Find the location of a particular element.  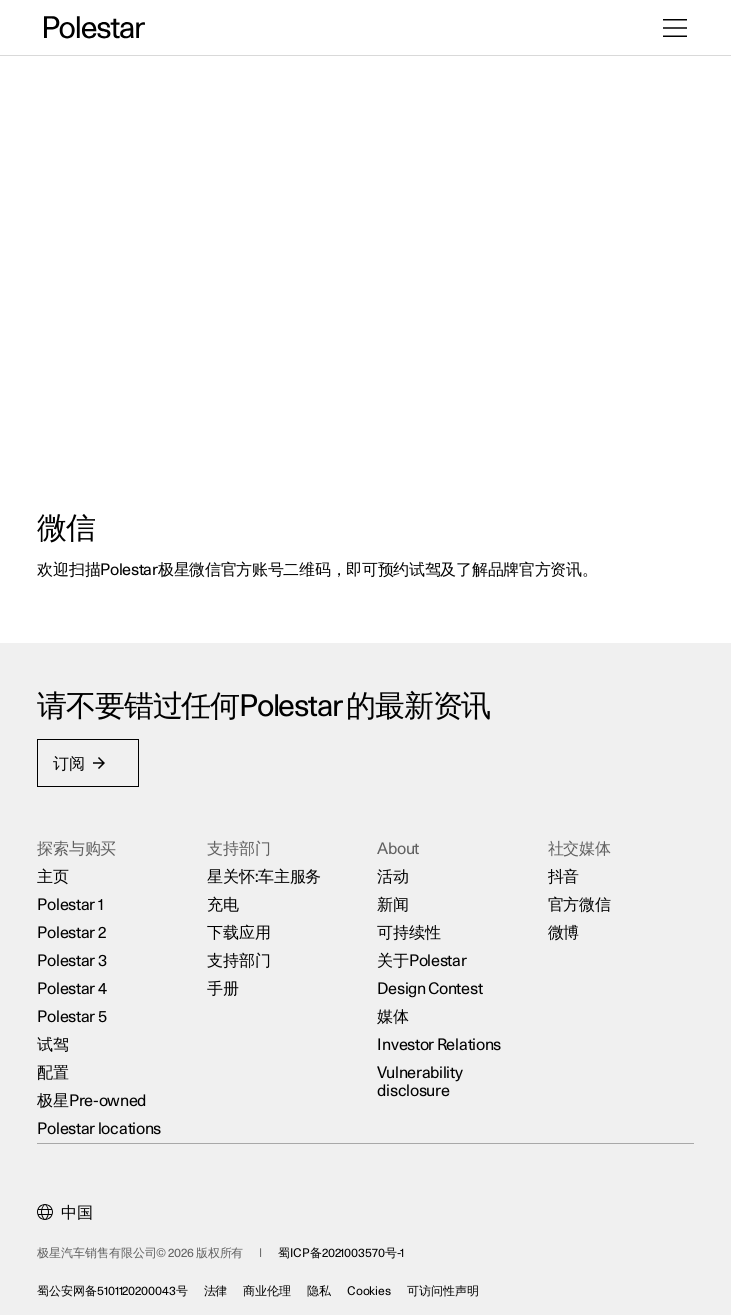

充电 is located at coordinates (226, 898).